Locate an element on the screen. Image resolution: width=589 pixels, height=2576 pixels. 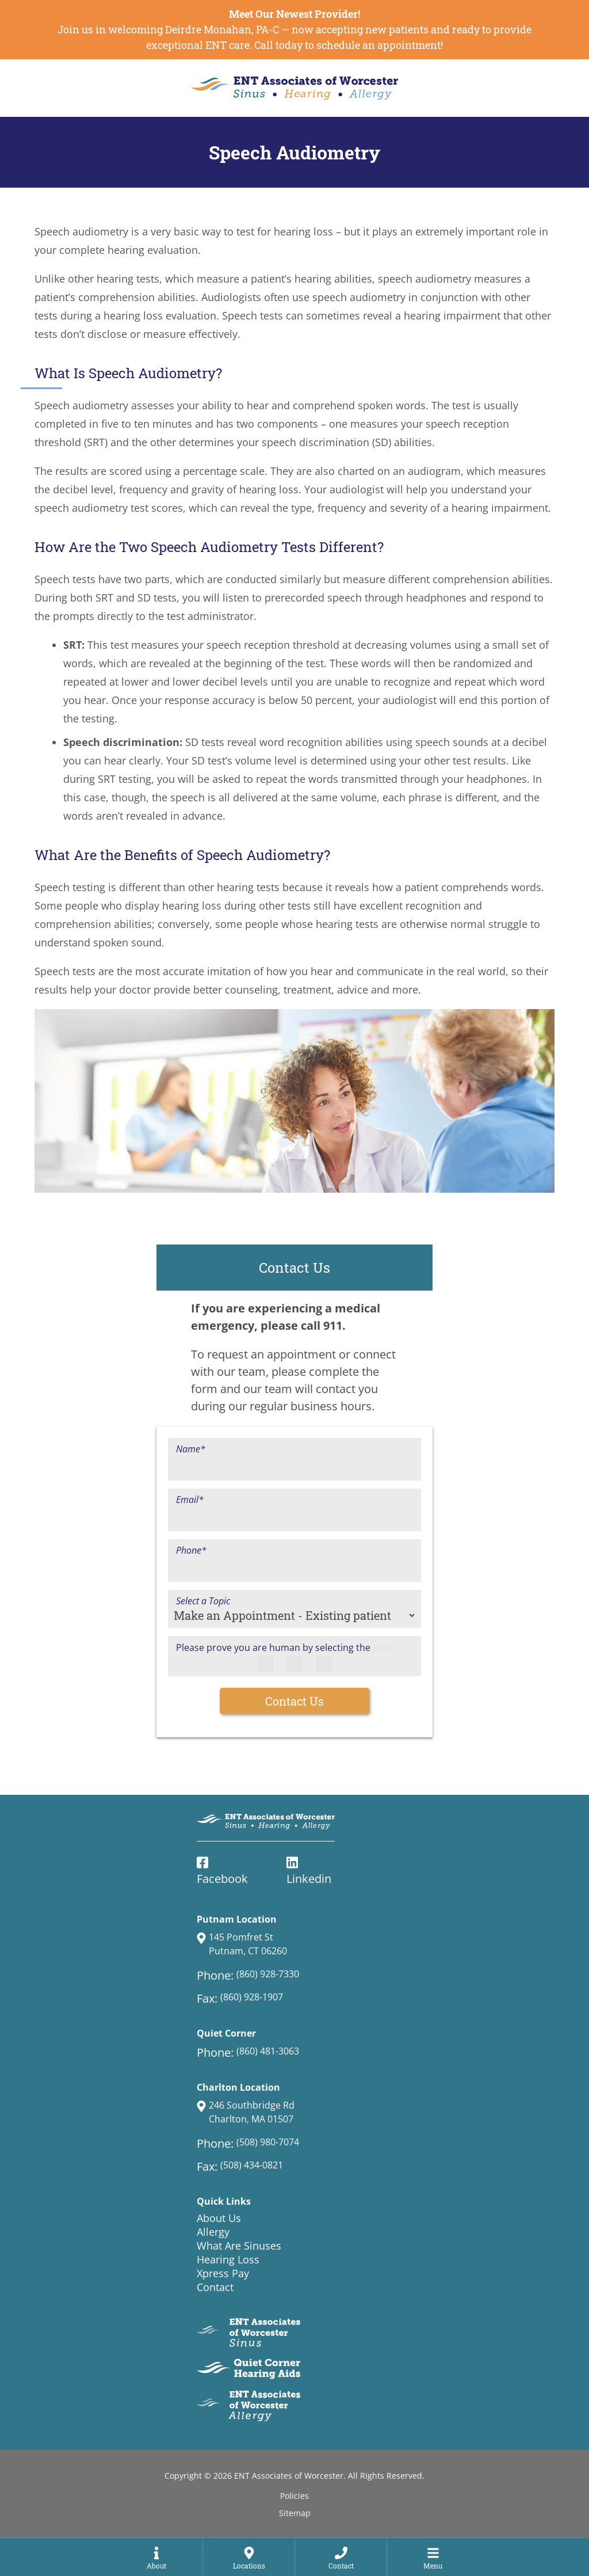
Name is located at coordinates (190, 1449).